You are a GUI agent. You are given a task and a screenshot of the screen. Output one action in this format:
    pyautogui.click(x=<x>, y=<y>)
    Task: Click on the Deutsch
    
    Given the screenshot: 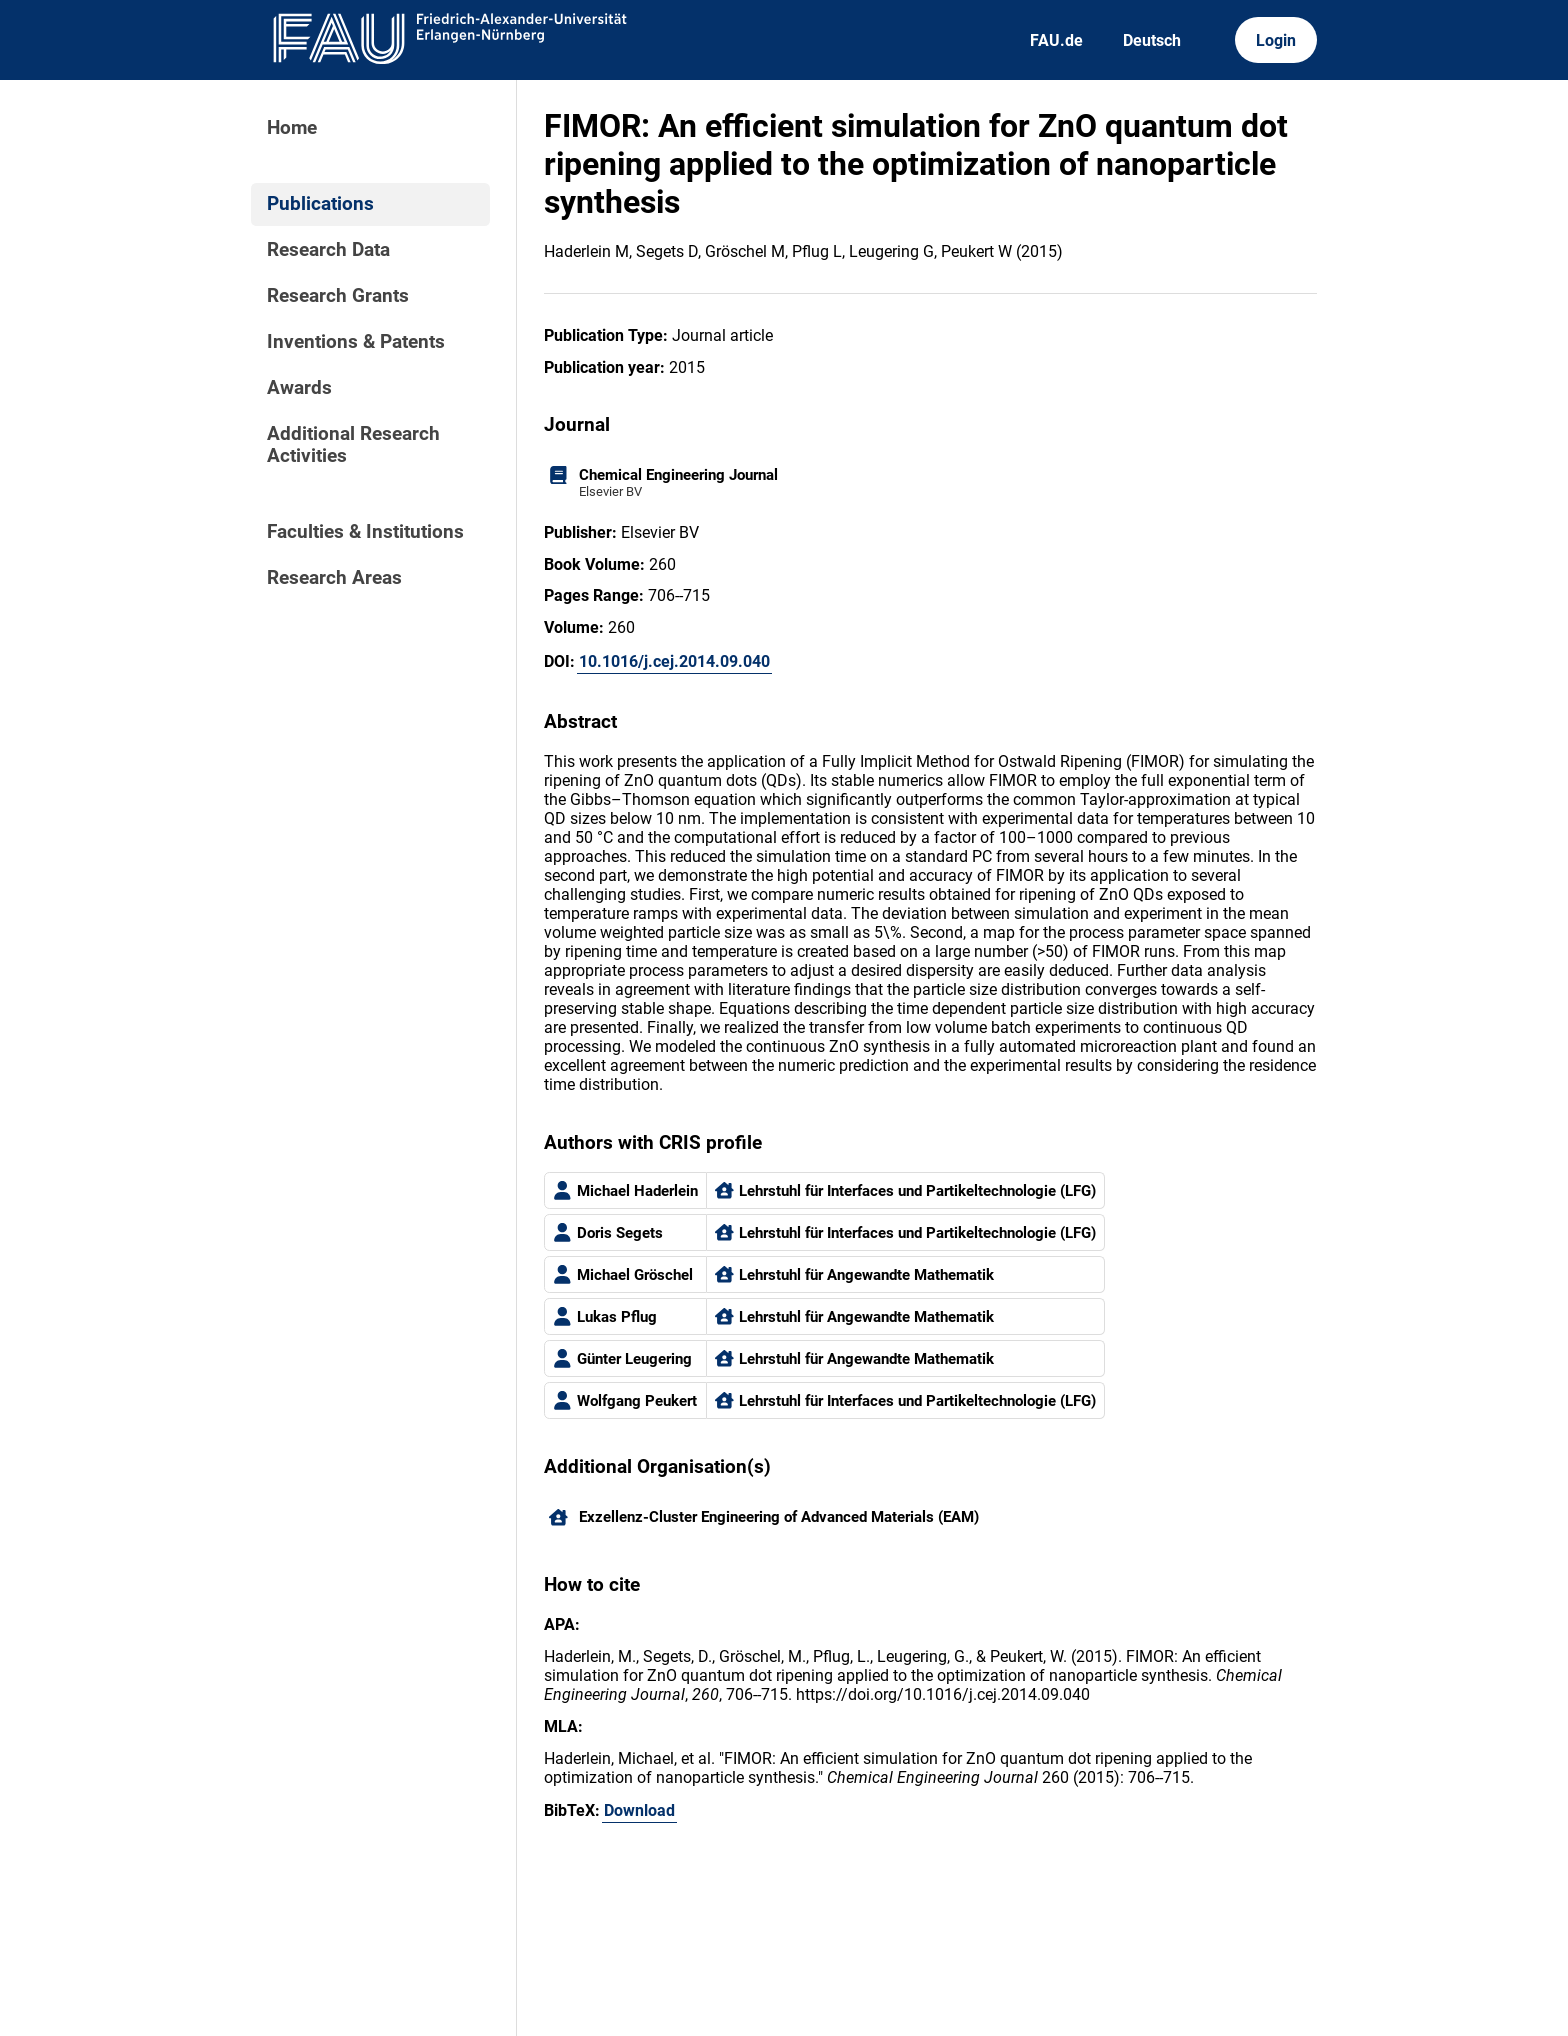 What is the action you would take?
    pyautogui.click(x=1152, y=40)
    